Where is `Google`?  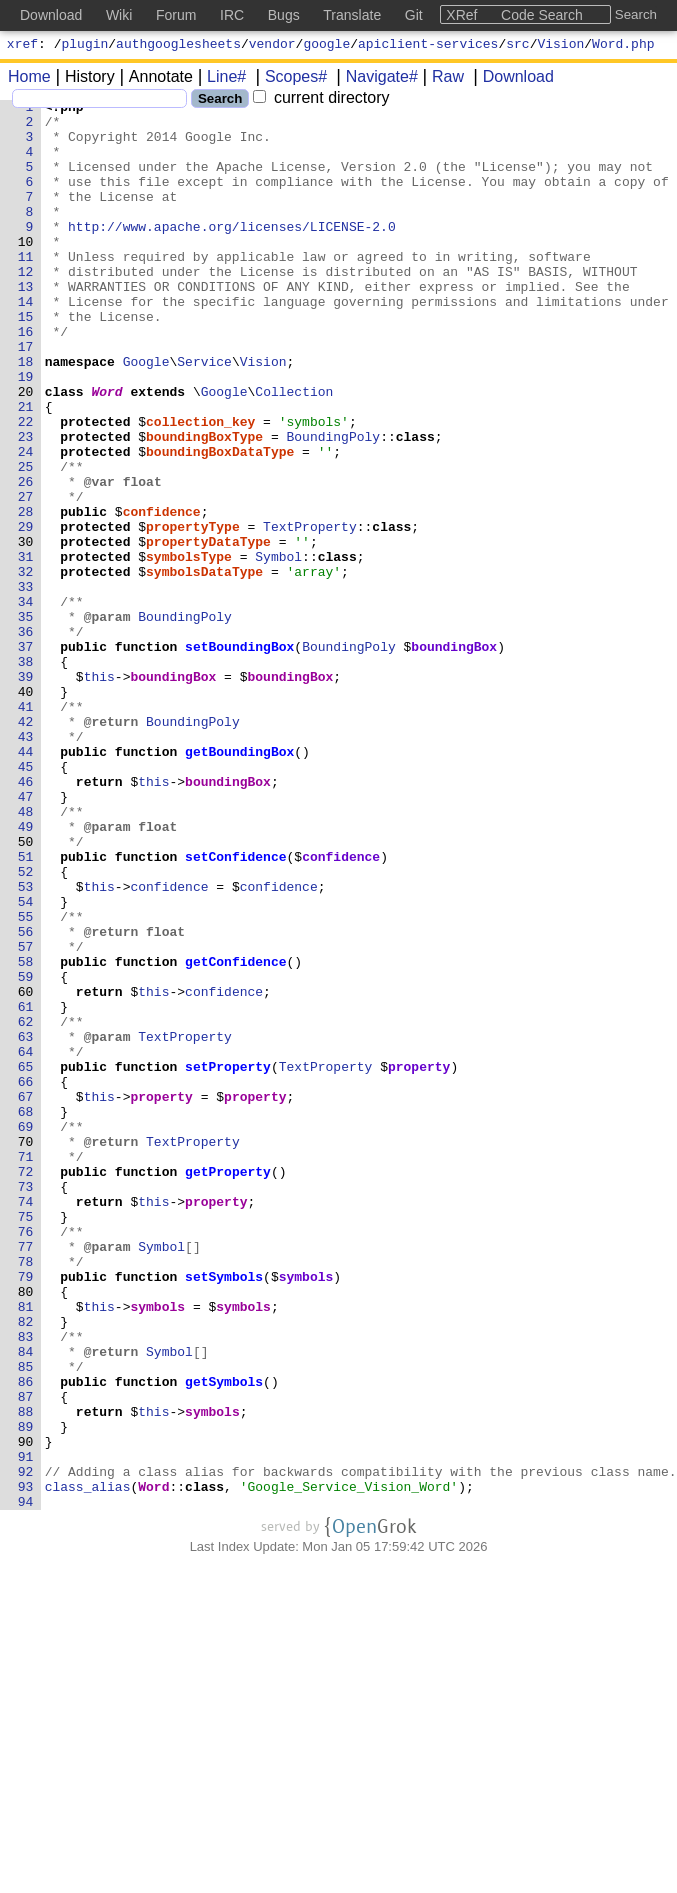
Google is located at coordinates (146, 415).